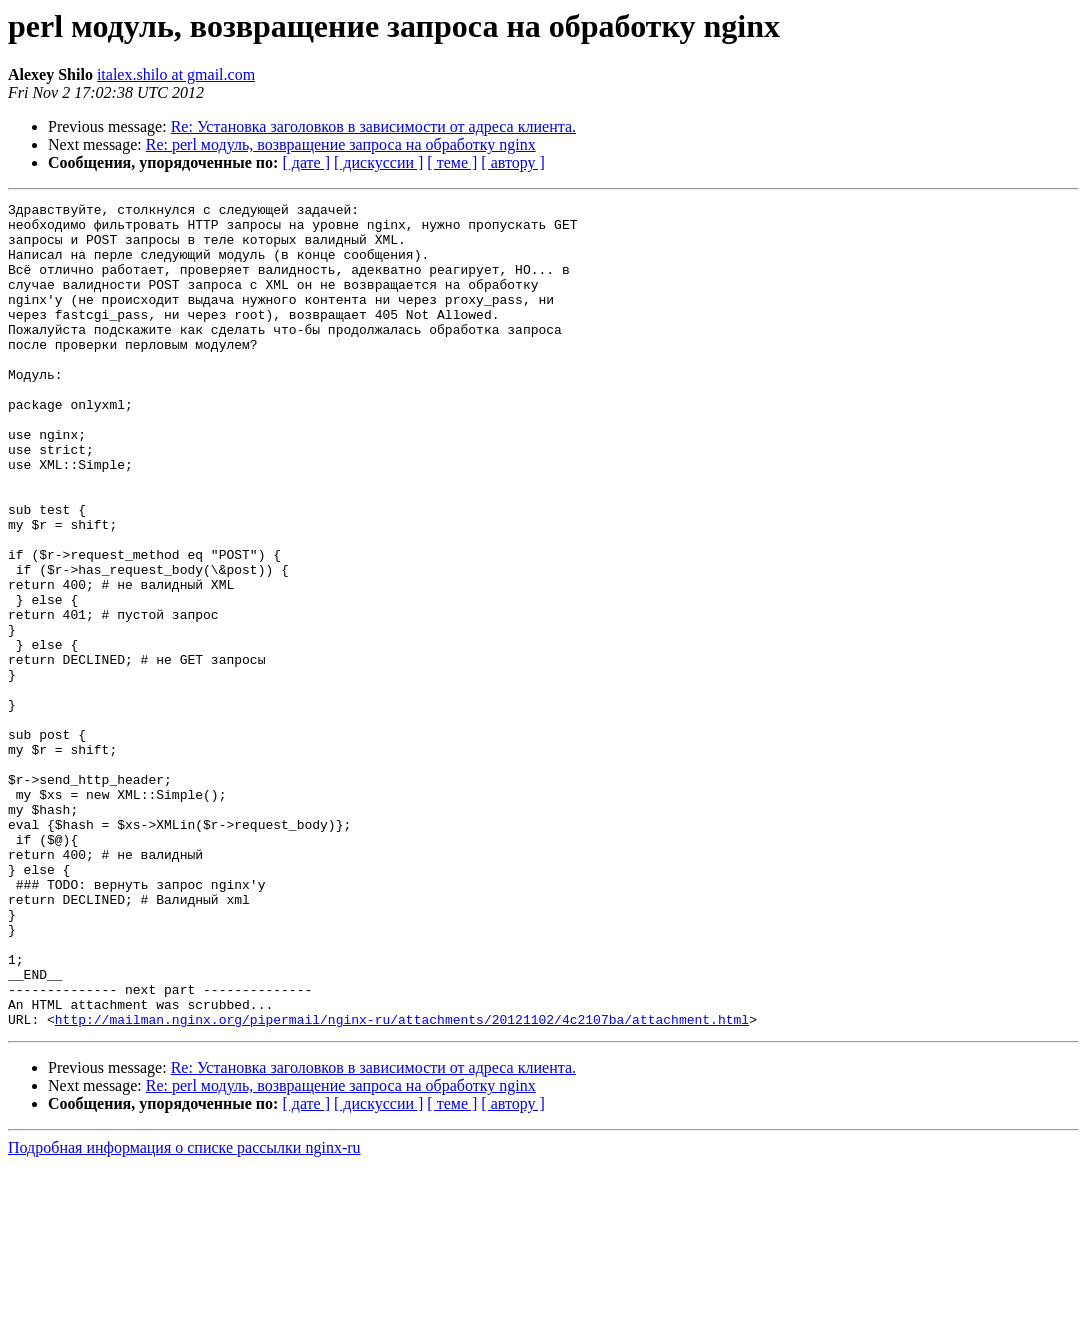  What do you see at coordinates (402, 1184) in the screenshot?
I see `http://mailman.nginx.org/pipermail/nginx-ru/attachments/20121102/4c2107ba/attachment.html` at bounding box center [402, 1184].